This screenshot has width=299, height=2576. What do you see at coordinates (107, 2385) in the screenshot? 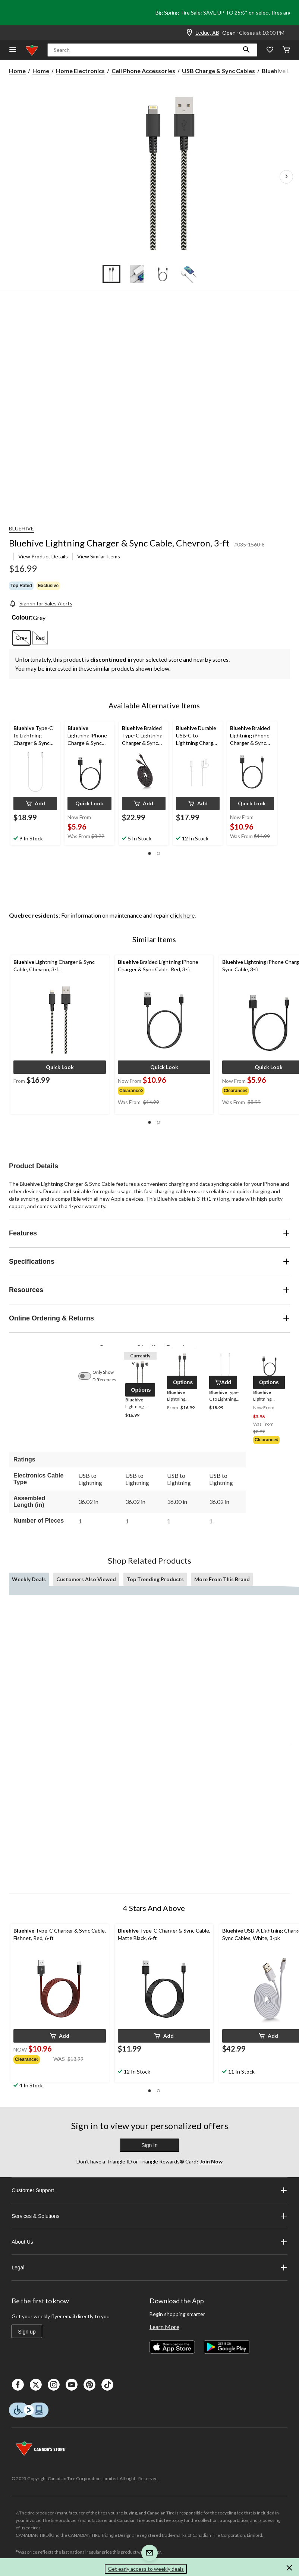
I see `[Tik Tok]` at bounding box center [107, 2385].